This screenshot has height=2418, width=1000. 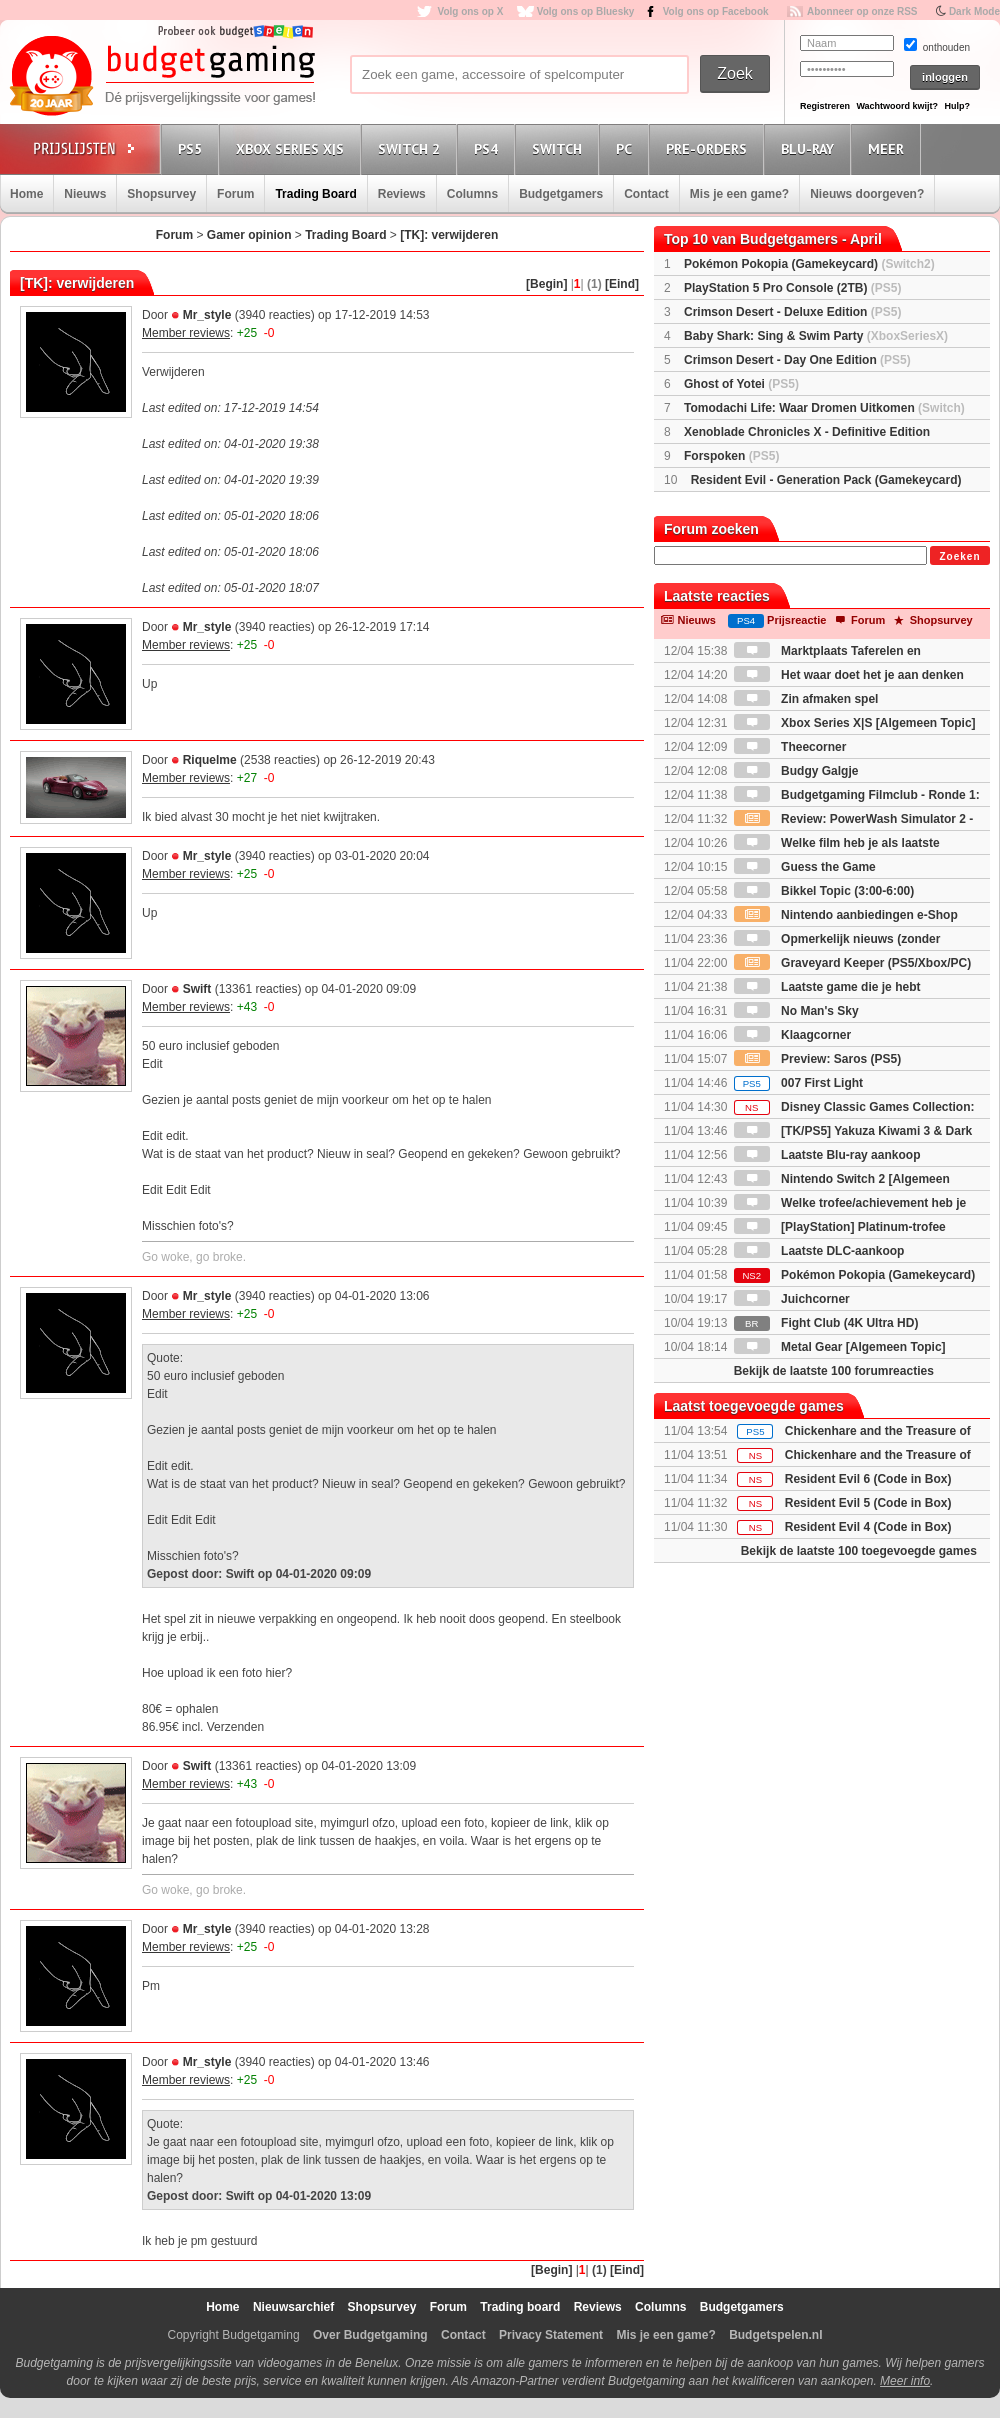 I want to click on Riquelme, so click(x=210, y=760).